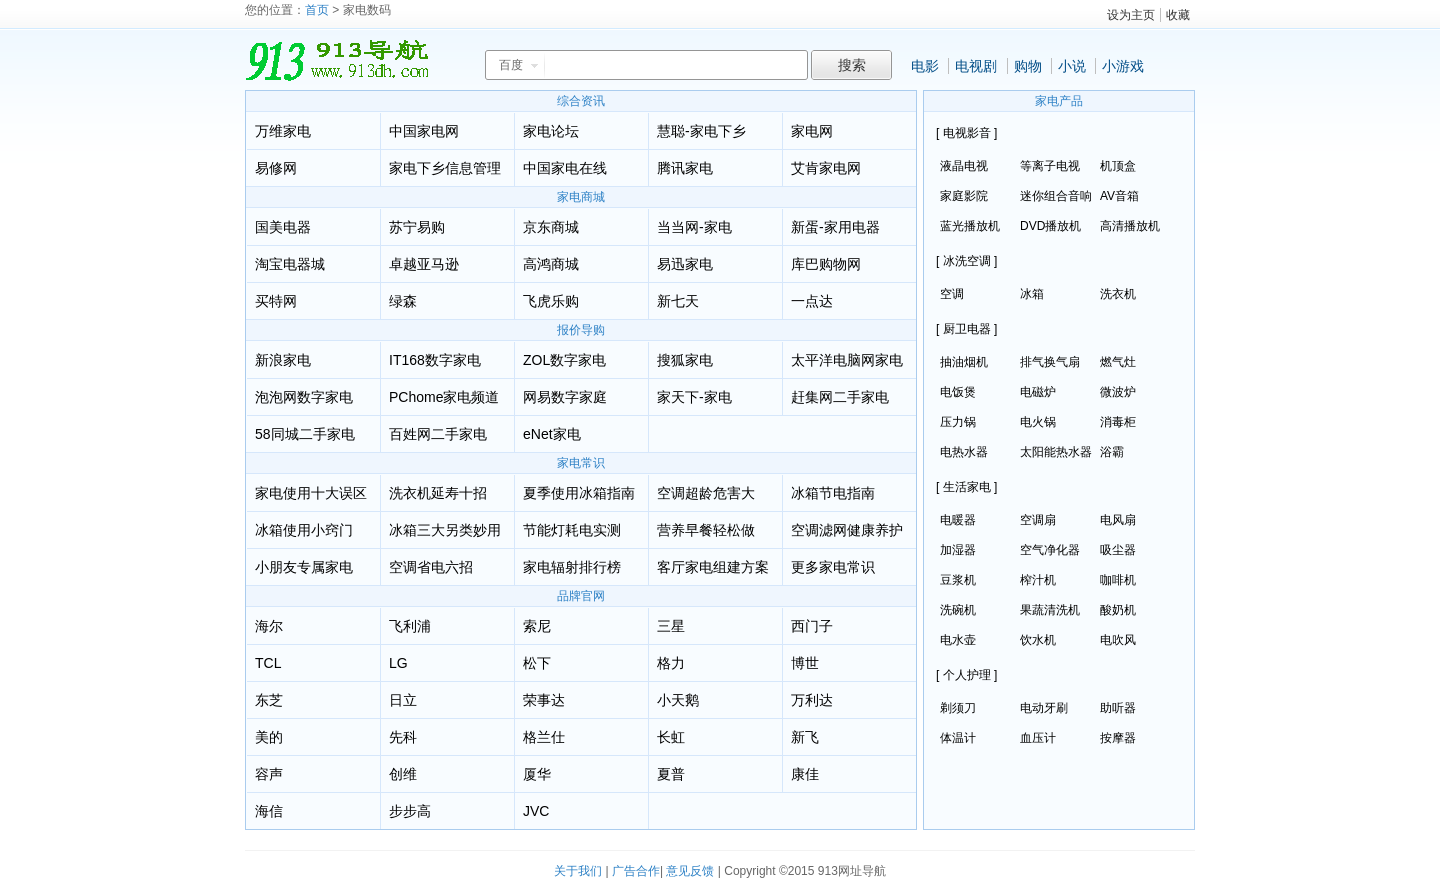  Describe the element at coordinates (438, 493) in the screenshot. I see `洗衣机延寿十招` at that location.